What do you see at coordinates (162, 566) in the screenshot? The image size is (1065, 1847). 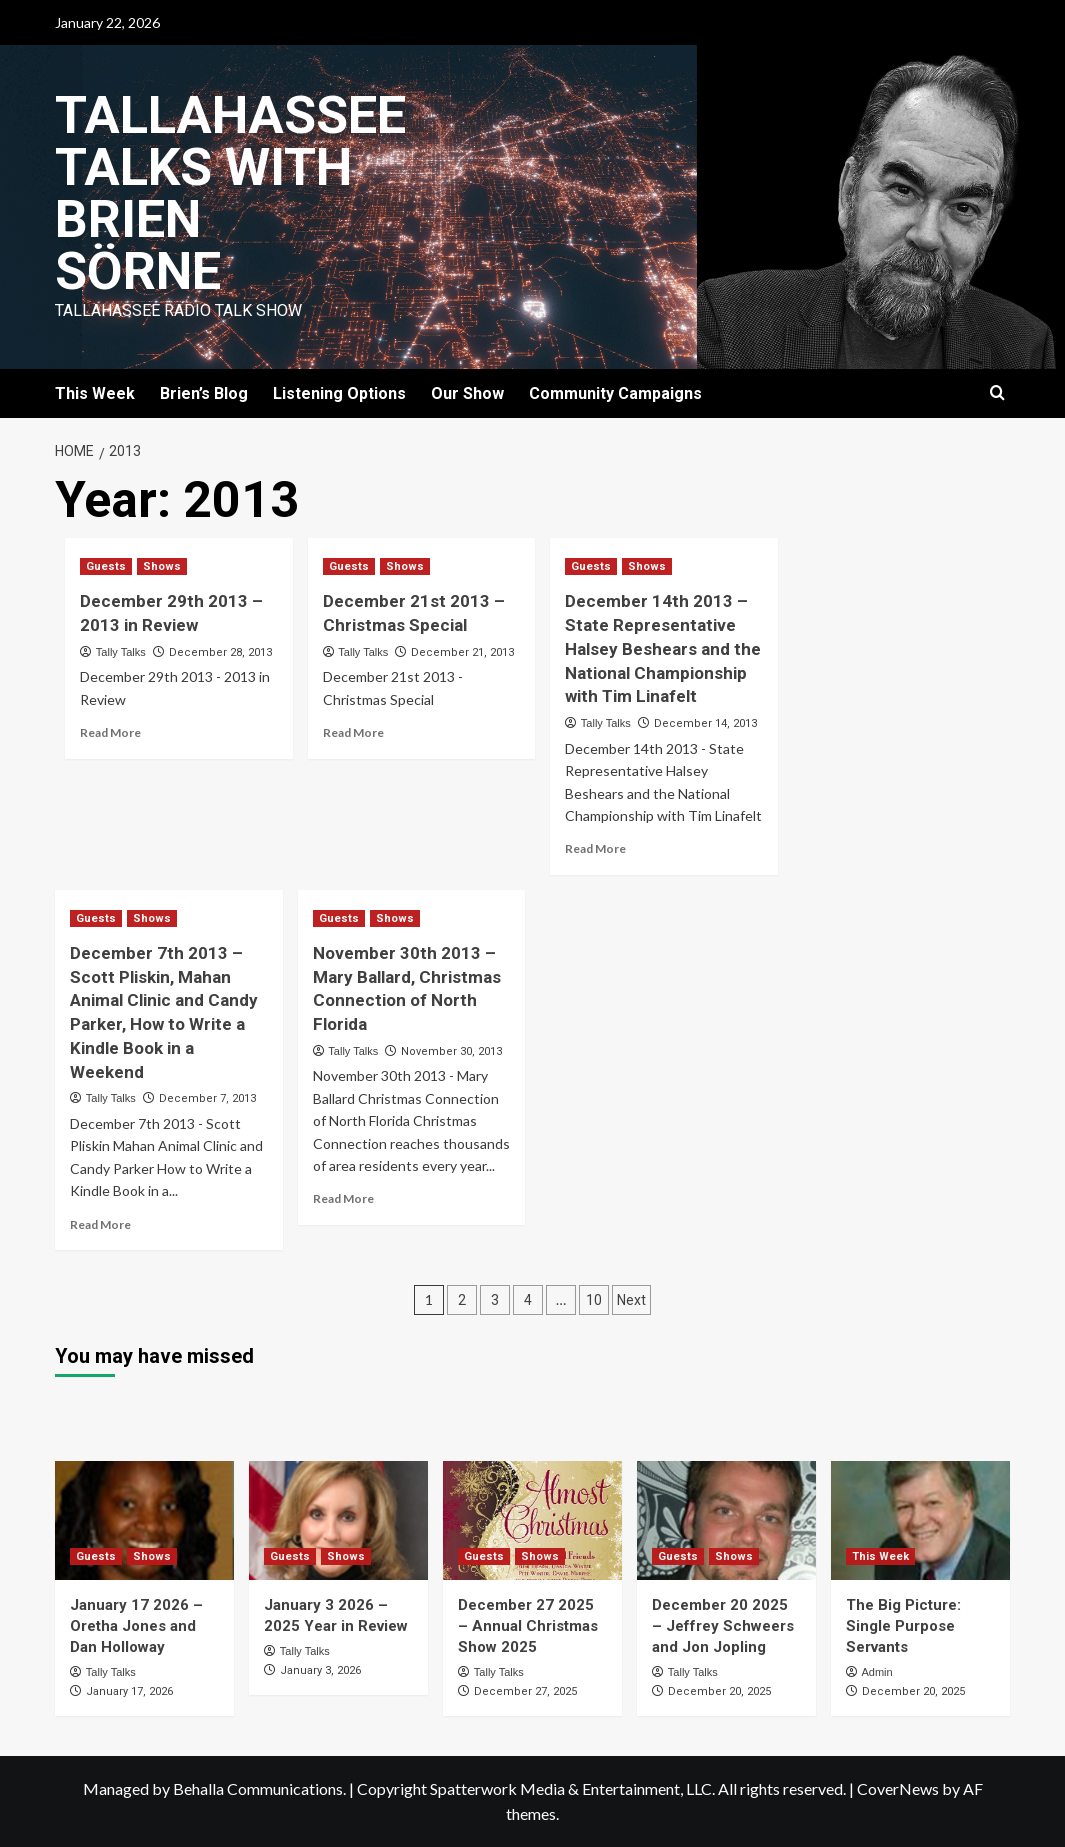 I see `Shows [View all posts in Shows]` at bounding box center [162, 566].